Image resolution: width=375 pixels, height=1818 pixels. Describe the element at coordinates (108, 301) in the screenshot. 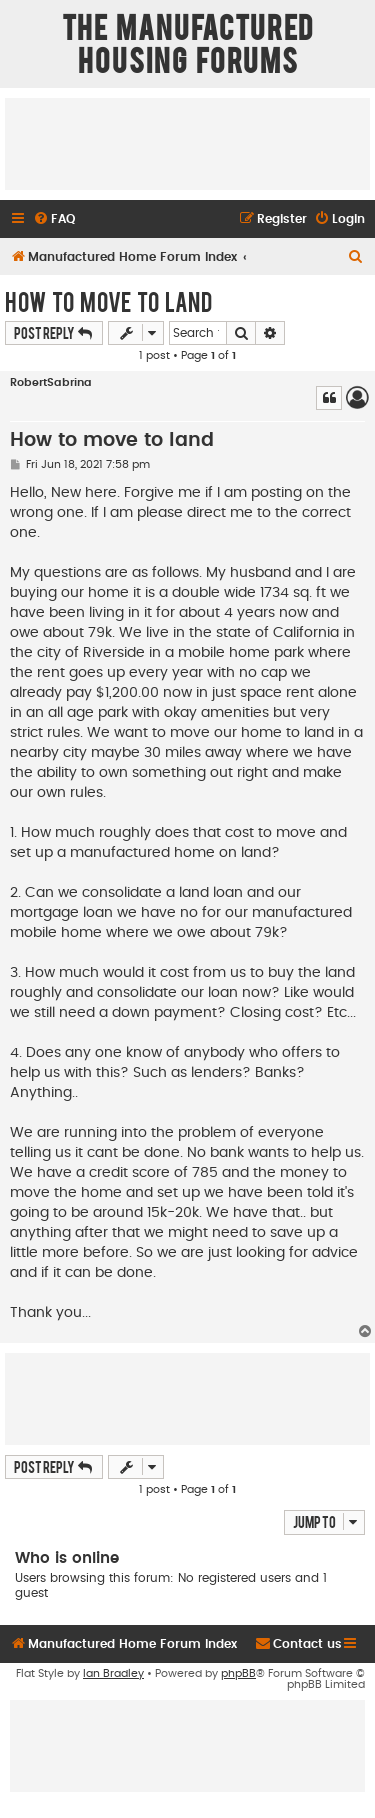

I see `How to move to land` at that location.